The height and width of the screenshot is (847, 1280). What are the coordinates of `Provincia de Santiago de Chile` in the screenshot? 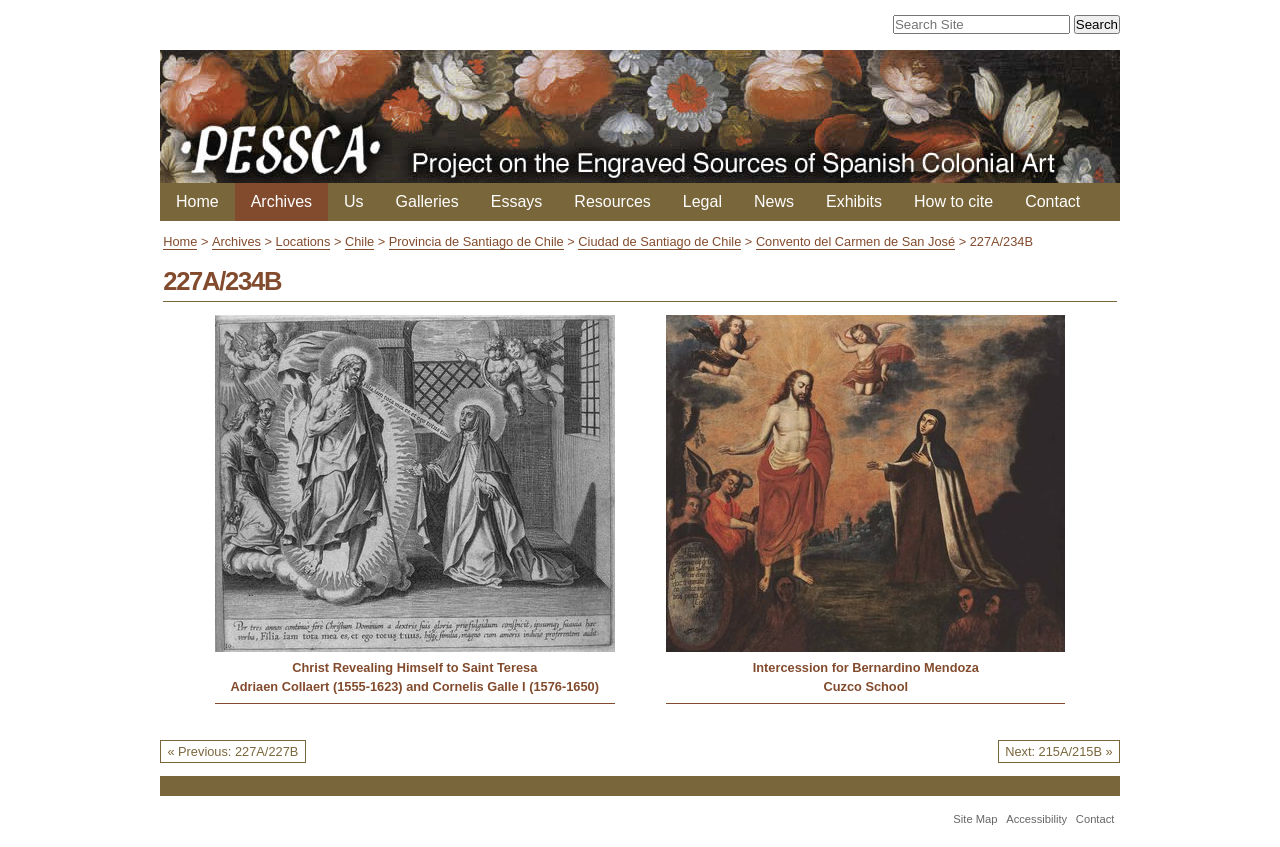 It's located at (476, 241).